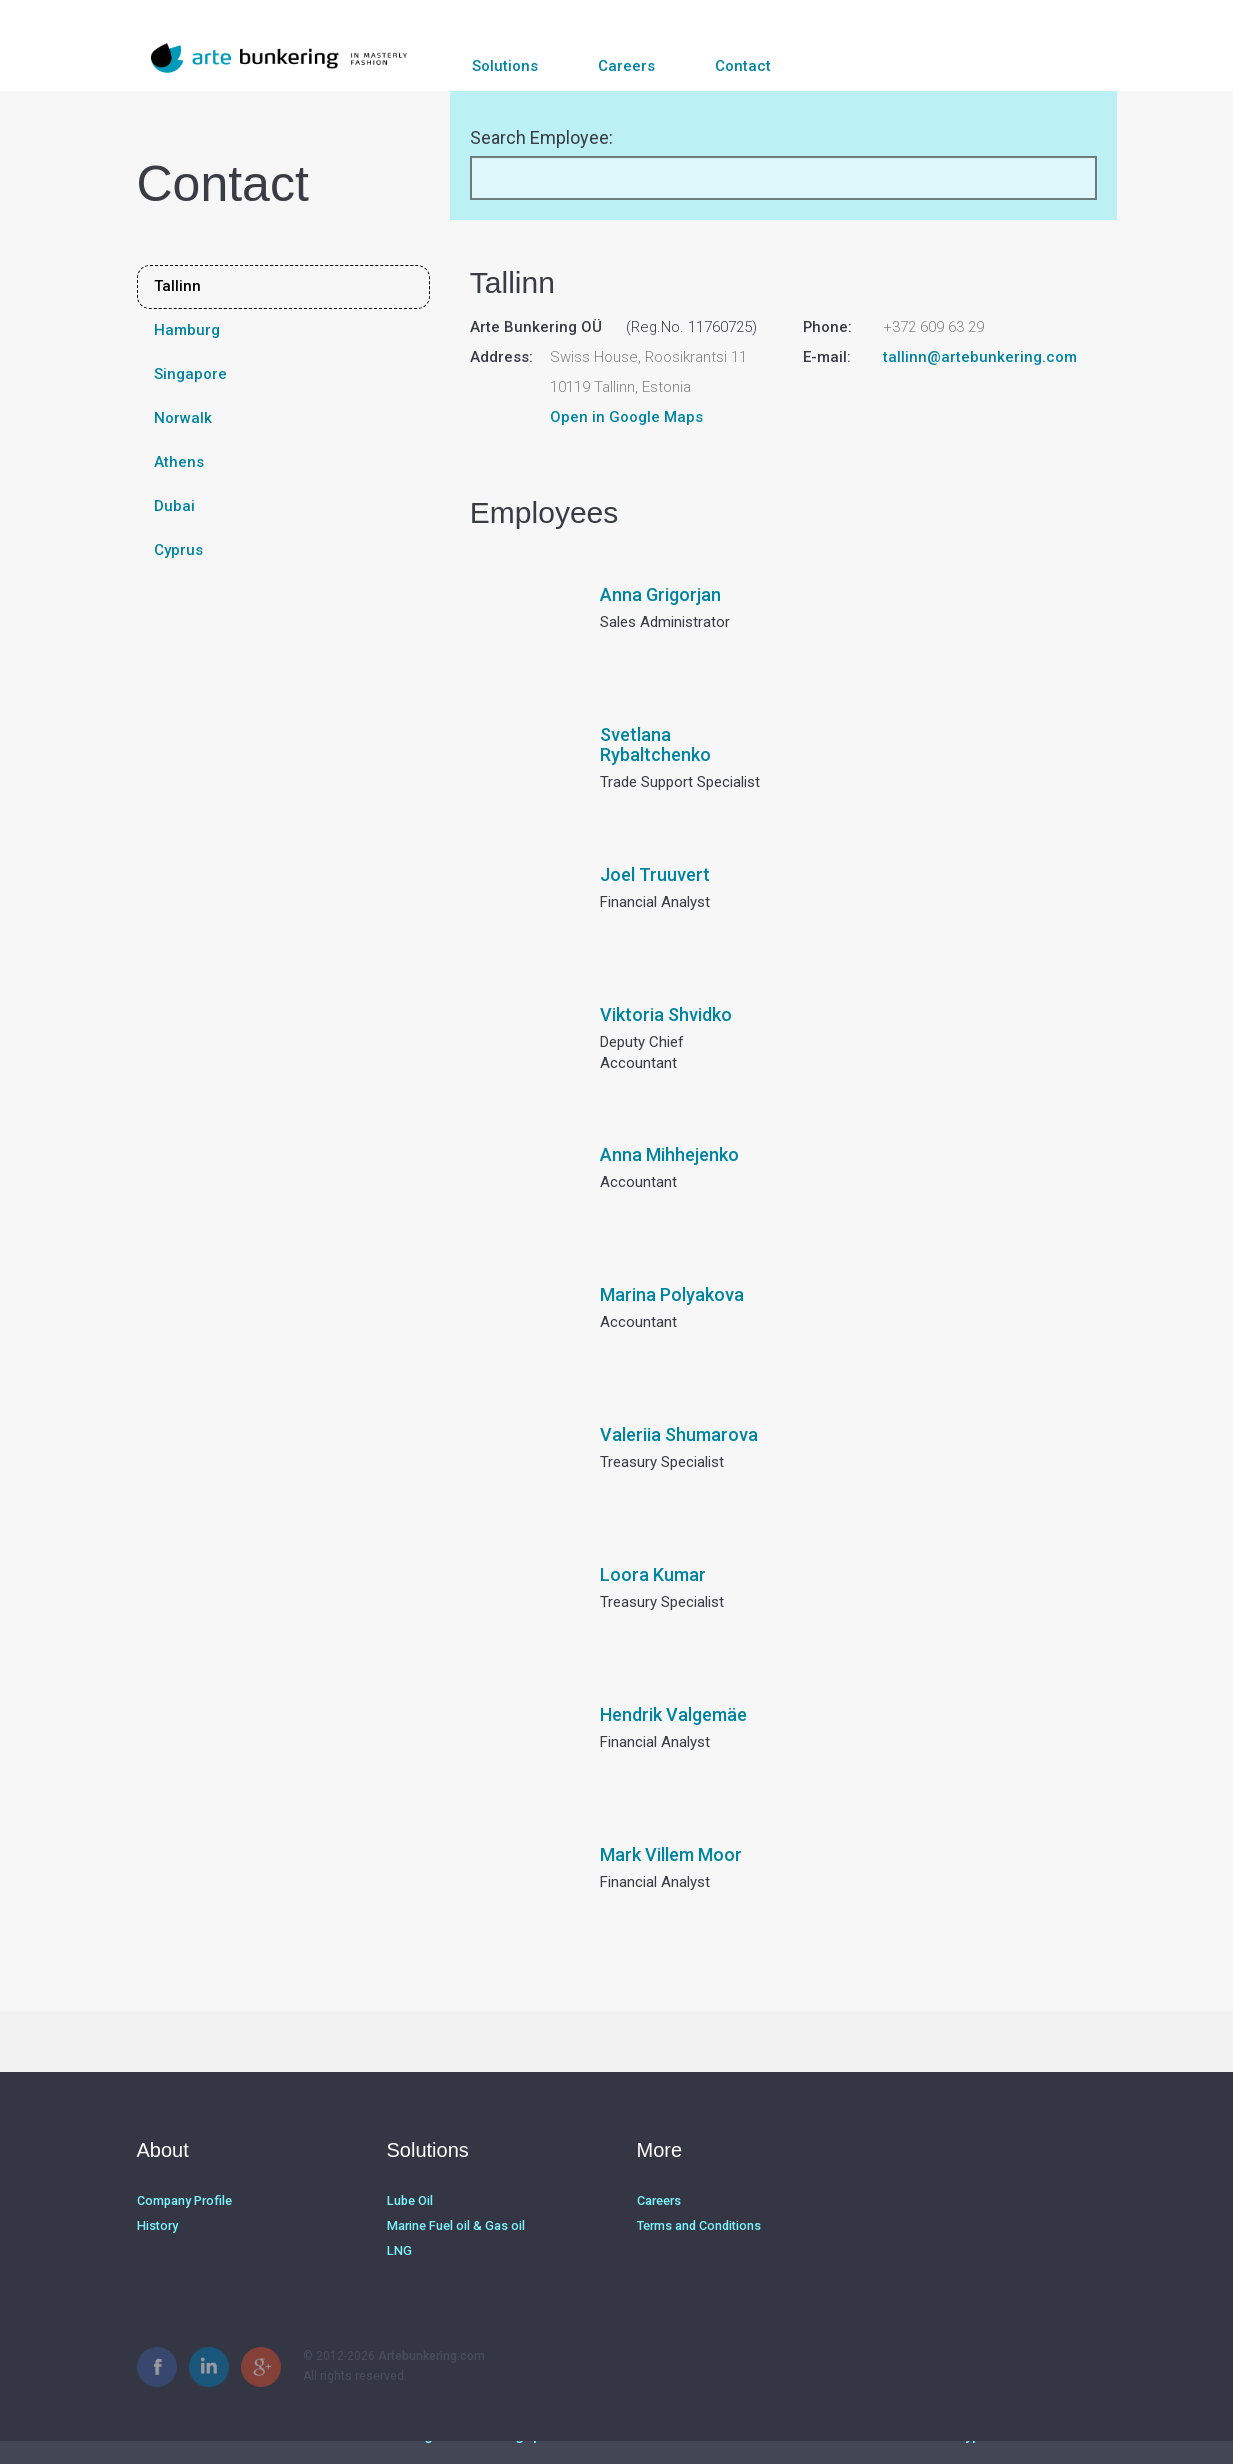 Image resolution: width=1233 pixels, height=2464 pixels. What do you see at coordinates (698, 2252) in the screenshot?
I see `Terms and Conditions` at bounding box center [698, 2252].